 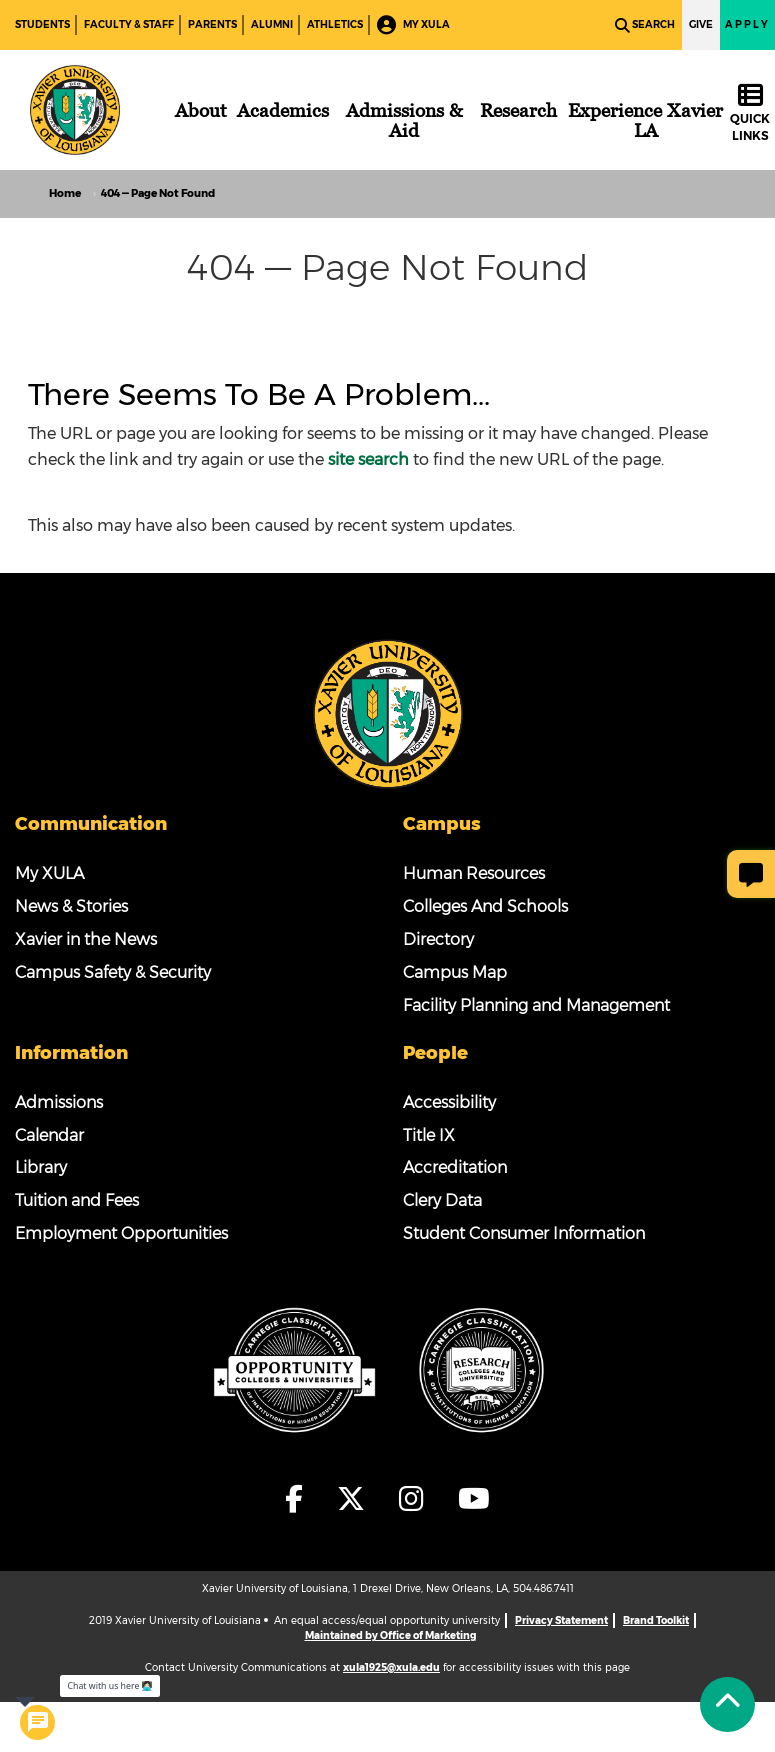 What do you see at coordinates (283, 110) in the screenshot?
I see `[Academics]` at bounding box center [283, 110].